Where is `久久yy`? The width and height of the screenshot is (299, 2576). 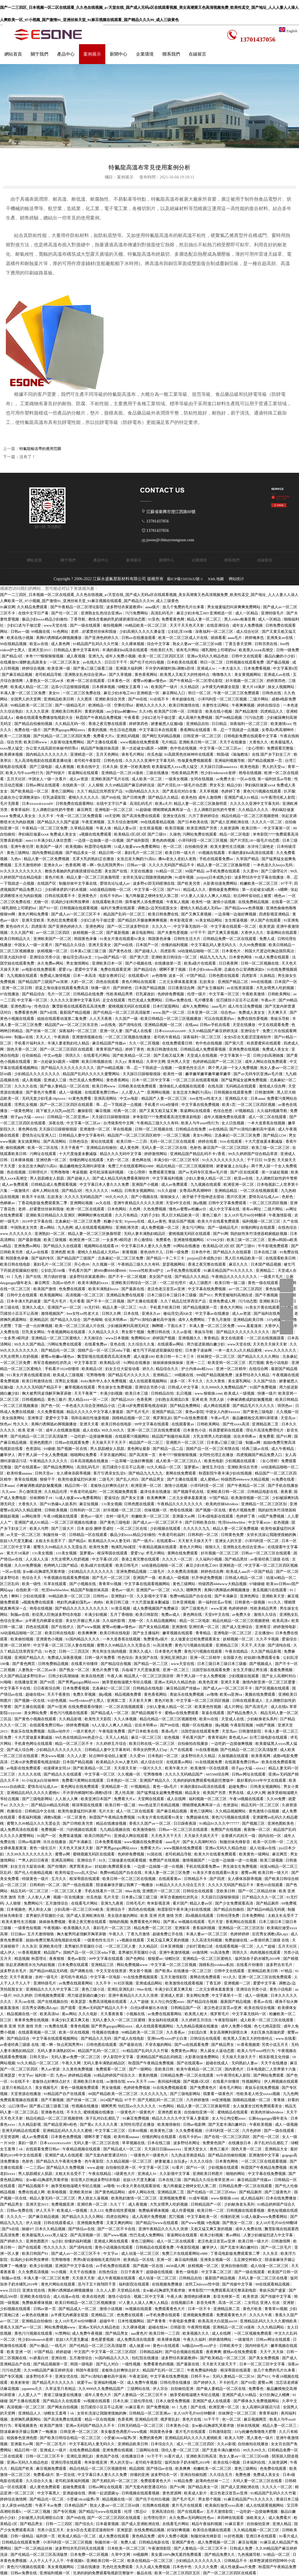 久久yy is located at coordinates (120, 1061).